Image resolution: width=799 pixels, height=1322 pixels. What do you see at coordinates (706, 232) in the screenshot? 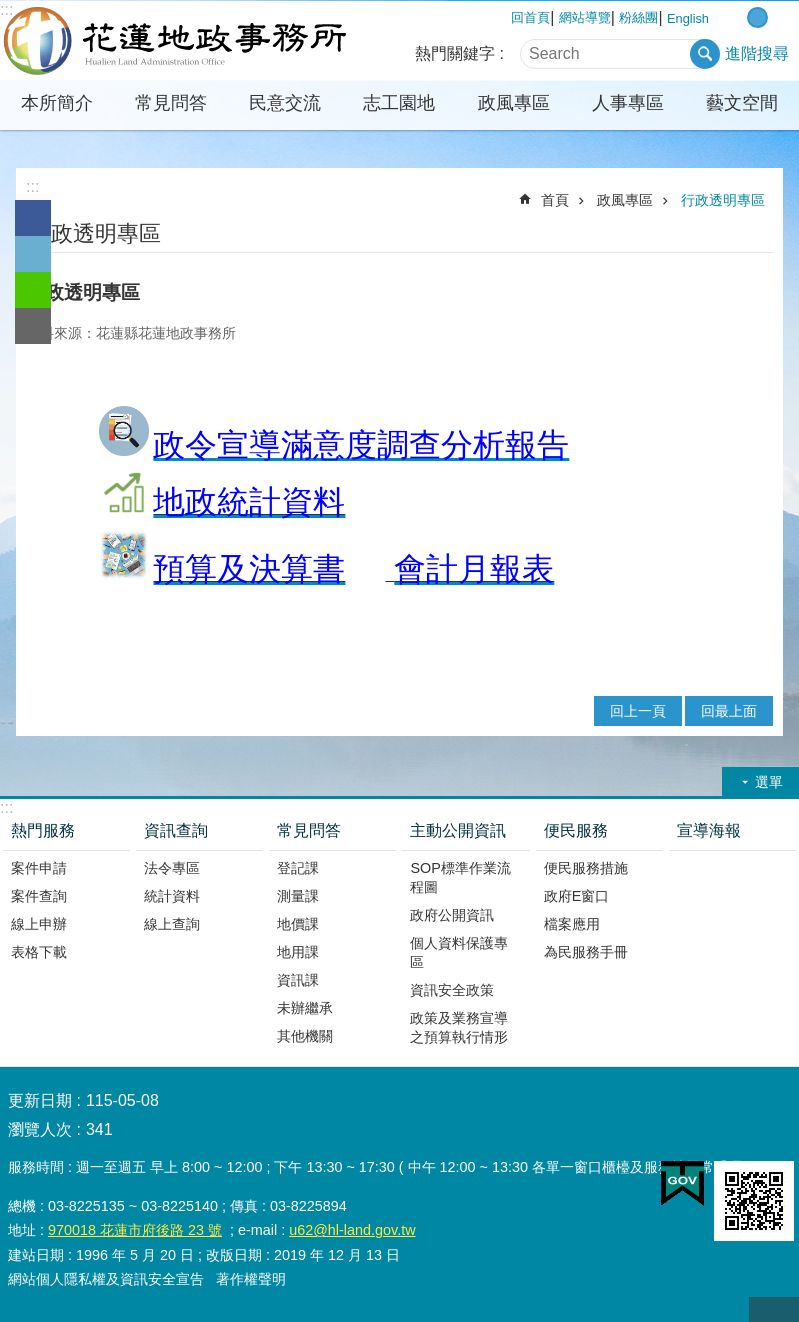
I see `列印內容` at bounding box center [706, 232].